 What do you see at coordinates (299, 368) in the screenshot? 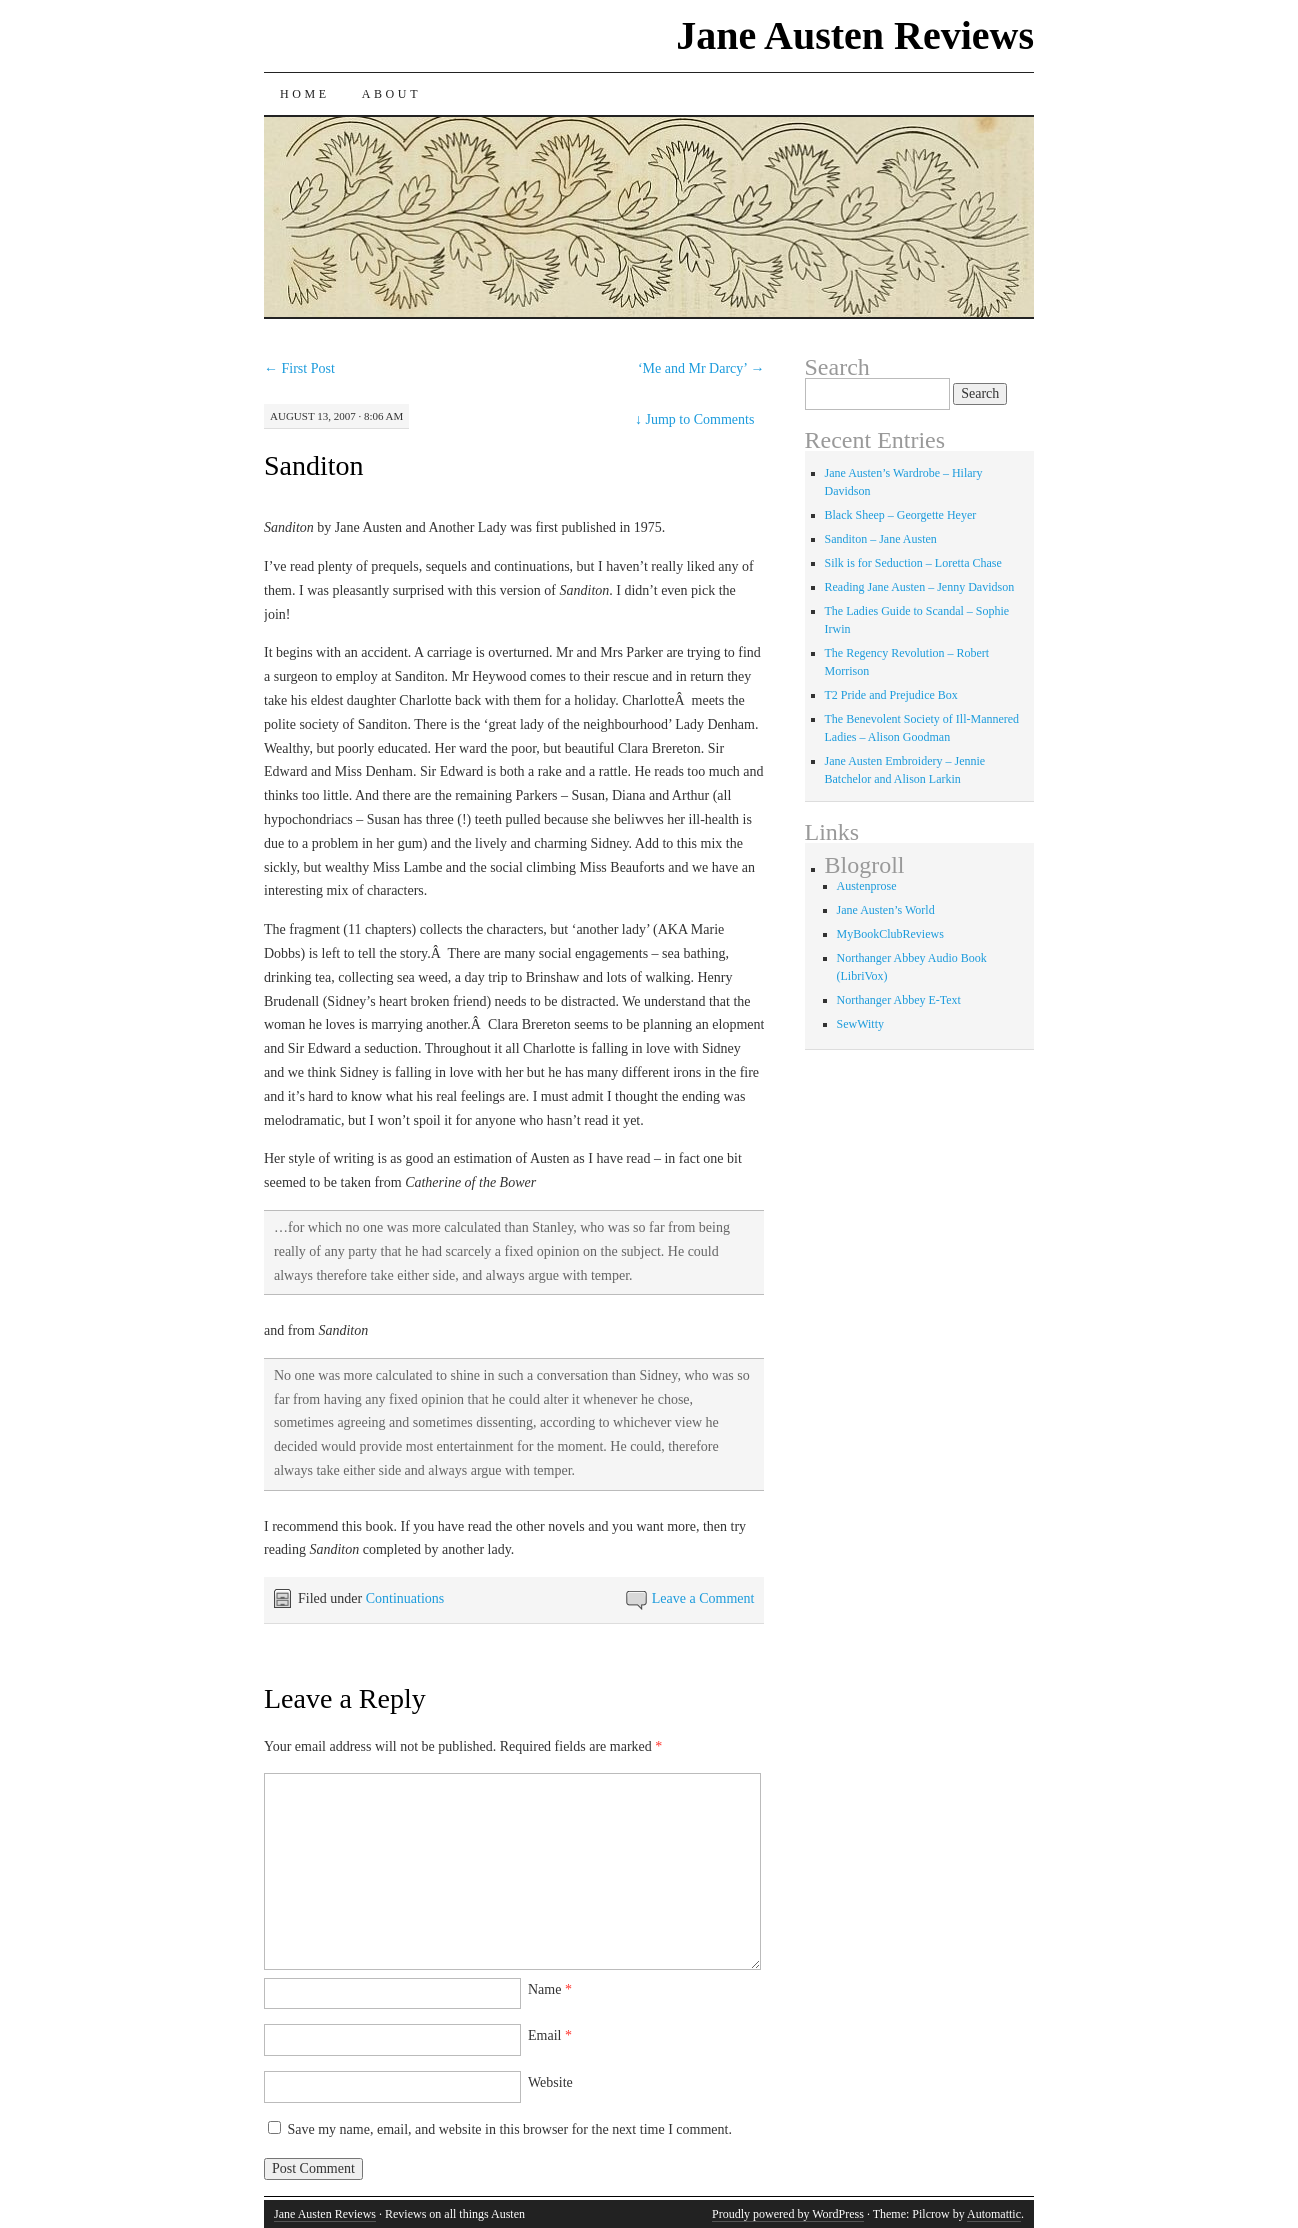
I see `First Post` at bounding box center [299, 368].